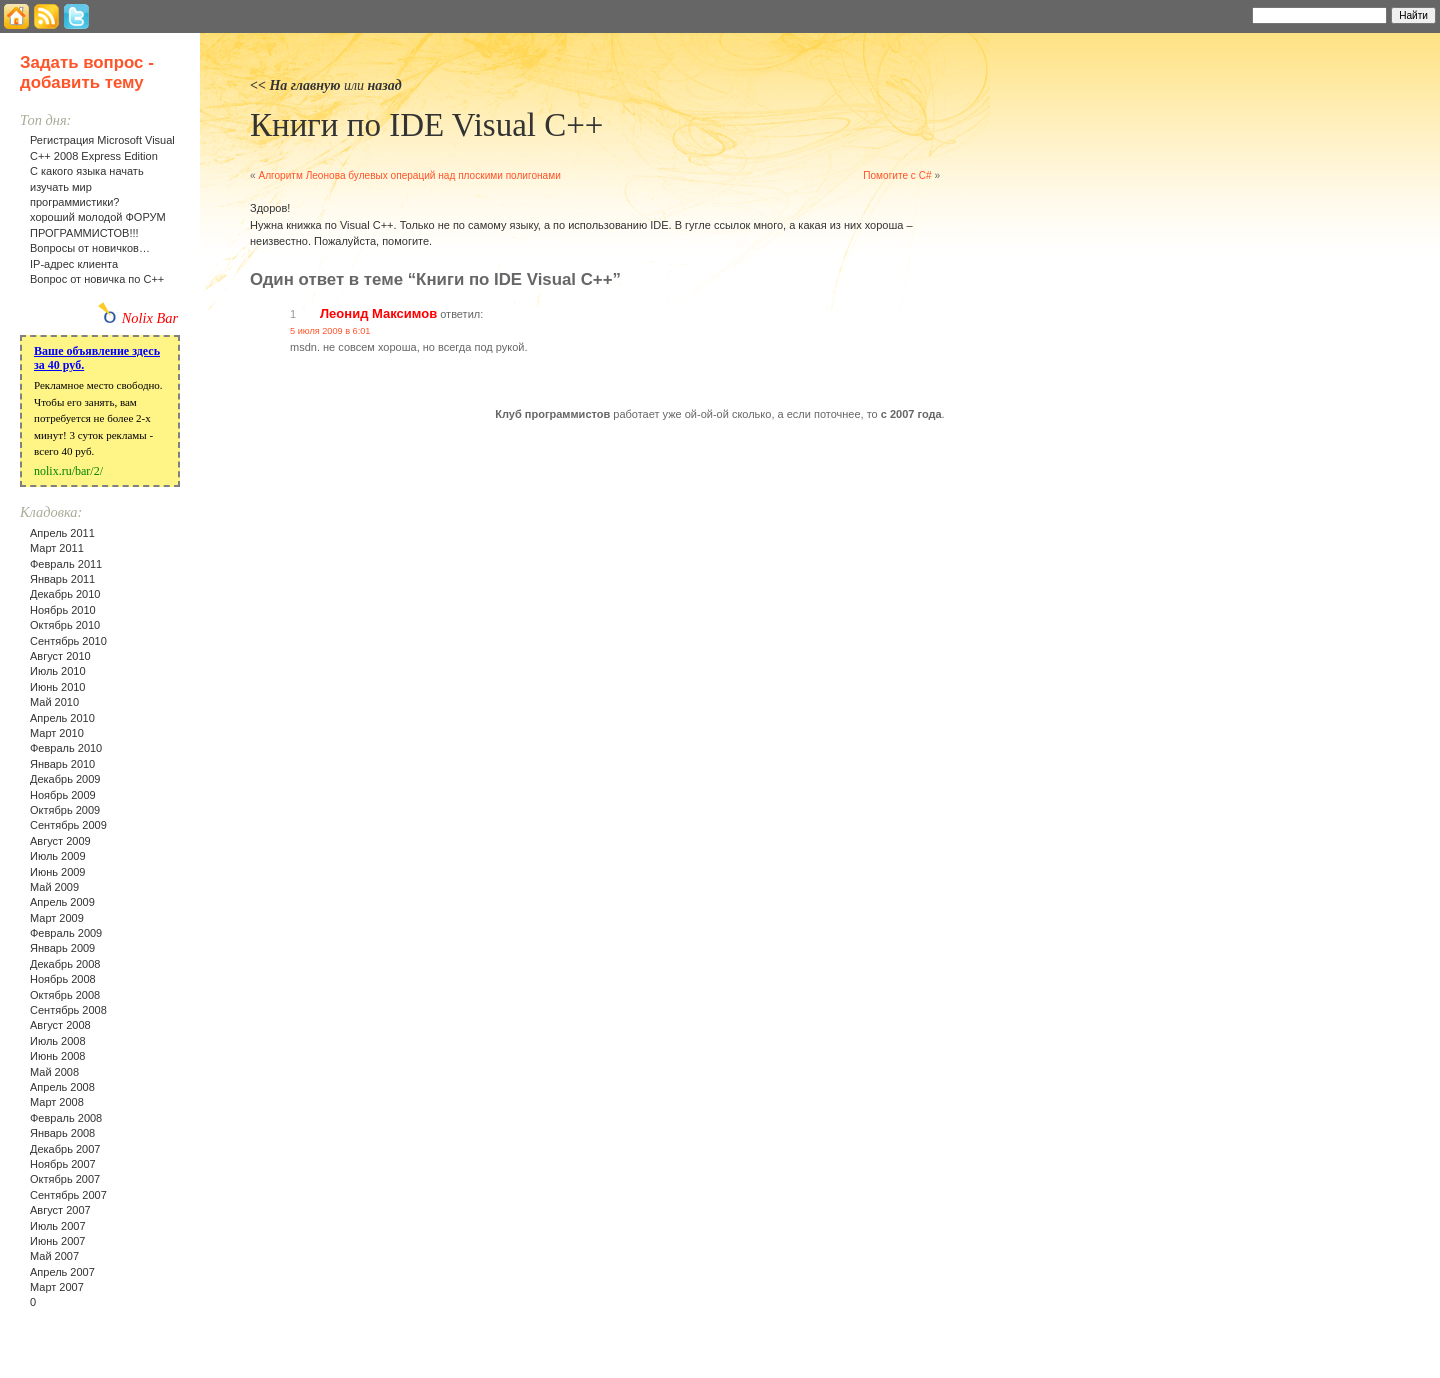 This screenshot has height=1378, width=1440. I want to click on С какого языка начать изучать мир программистики?, so click(87, 186).